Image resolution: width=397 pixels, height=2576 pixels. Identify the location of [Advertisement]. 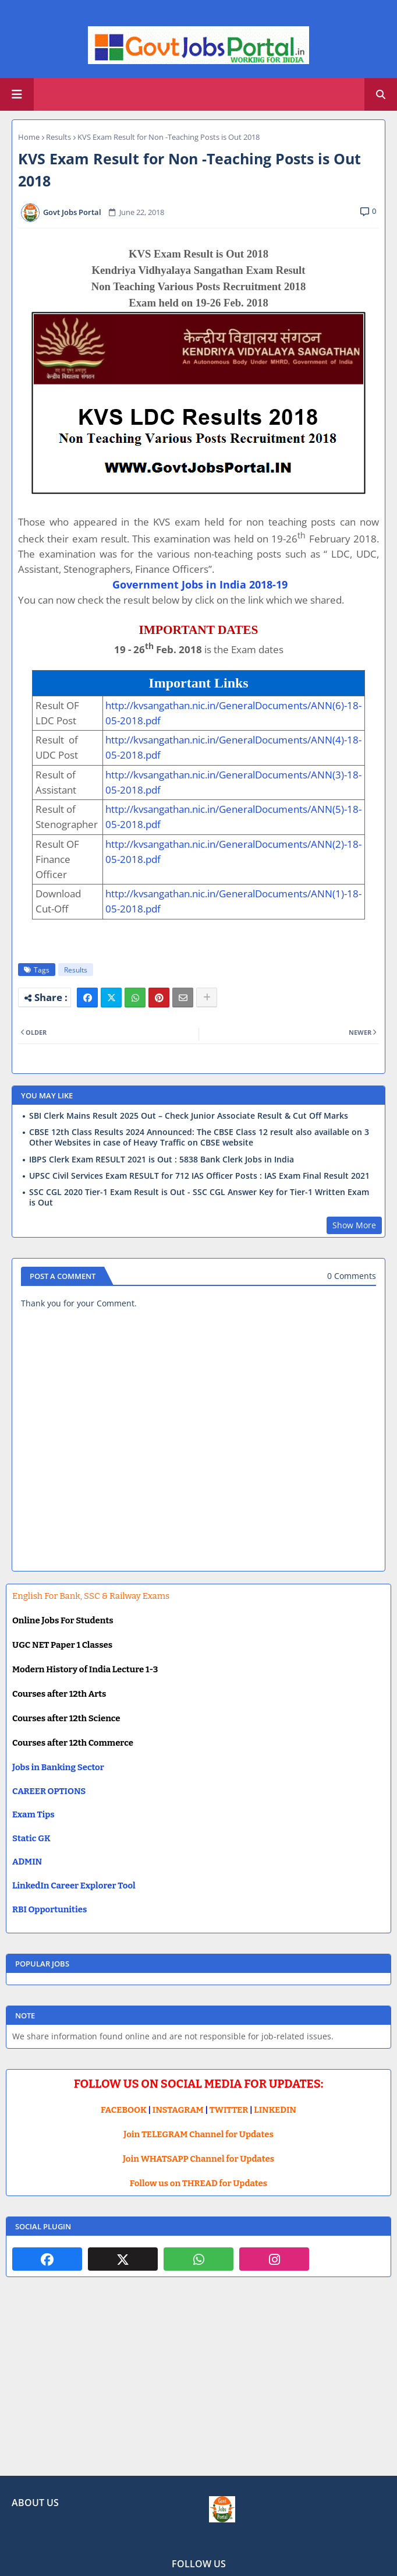
(198, 2385).